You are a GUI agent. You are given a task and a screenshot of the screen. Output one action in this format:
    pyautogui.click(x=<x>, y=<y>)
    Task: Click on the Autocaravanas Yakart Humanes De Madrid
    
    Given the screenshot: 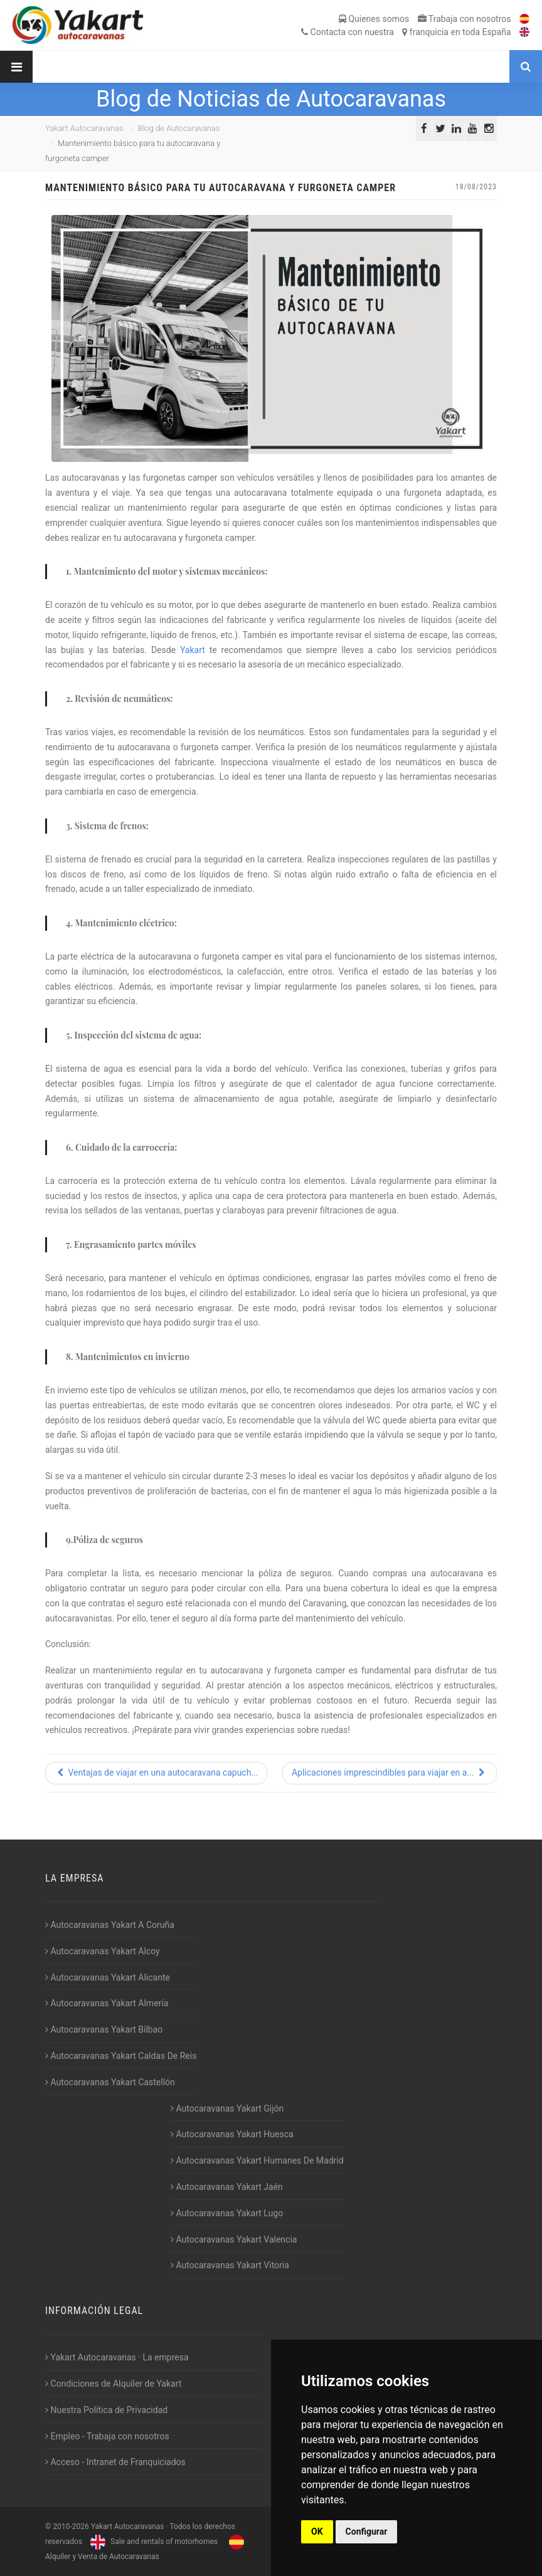 What is the action you would take?
    pyautogui.click(x=257, y=2160)
    